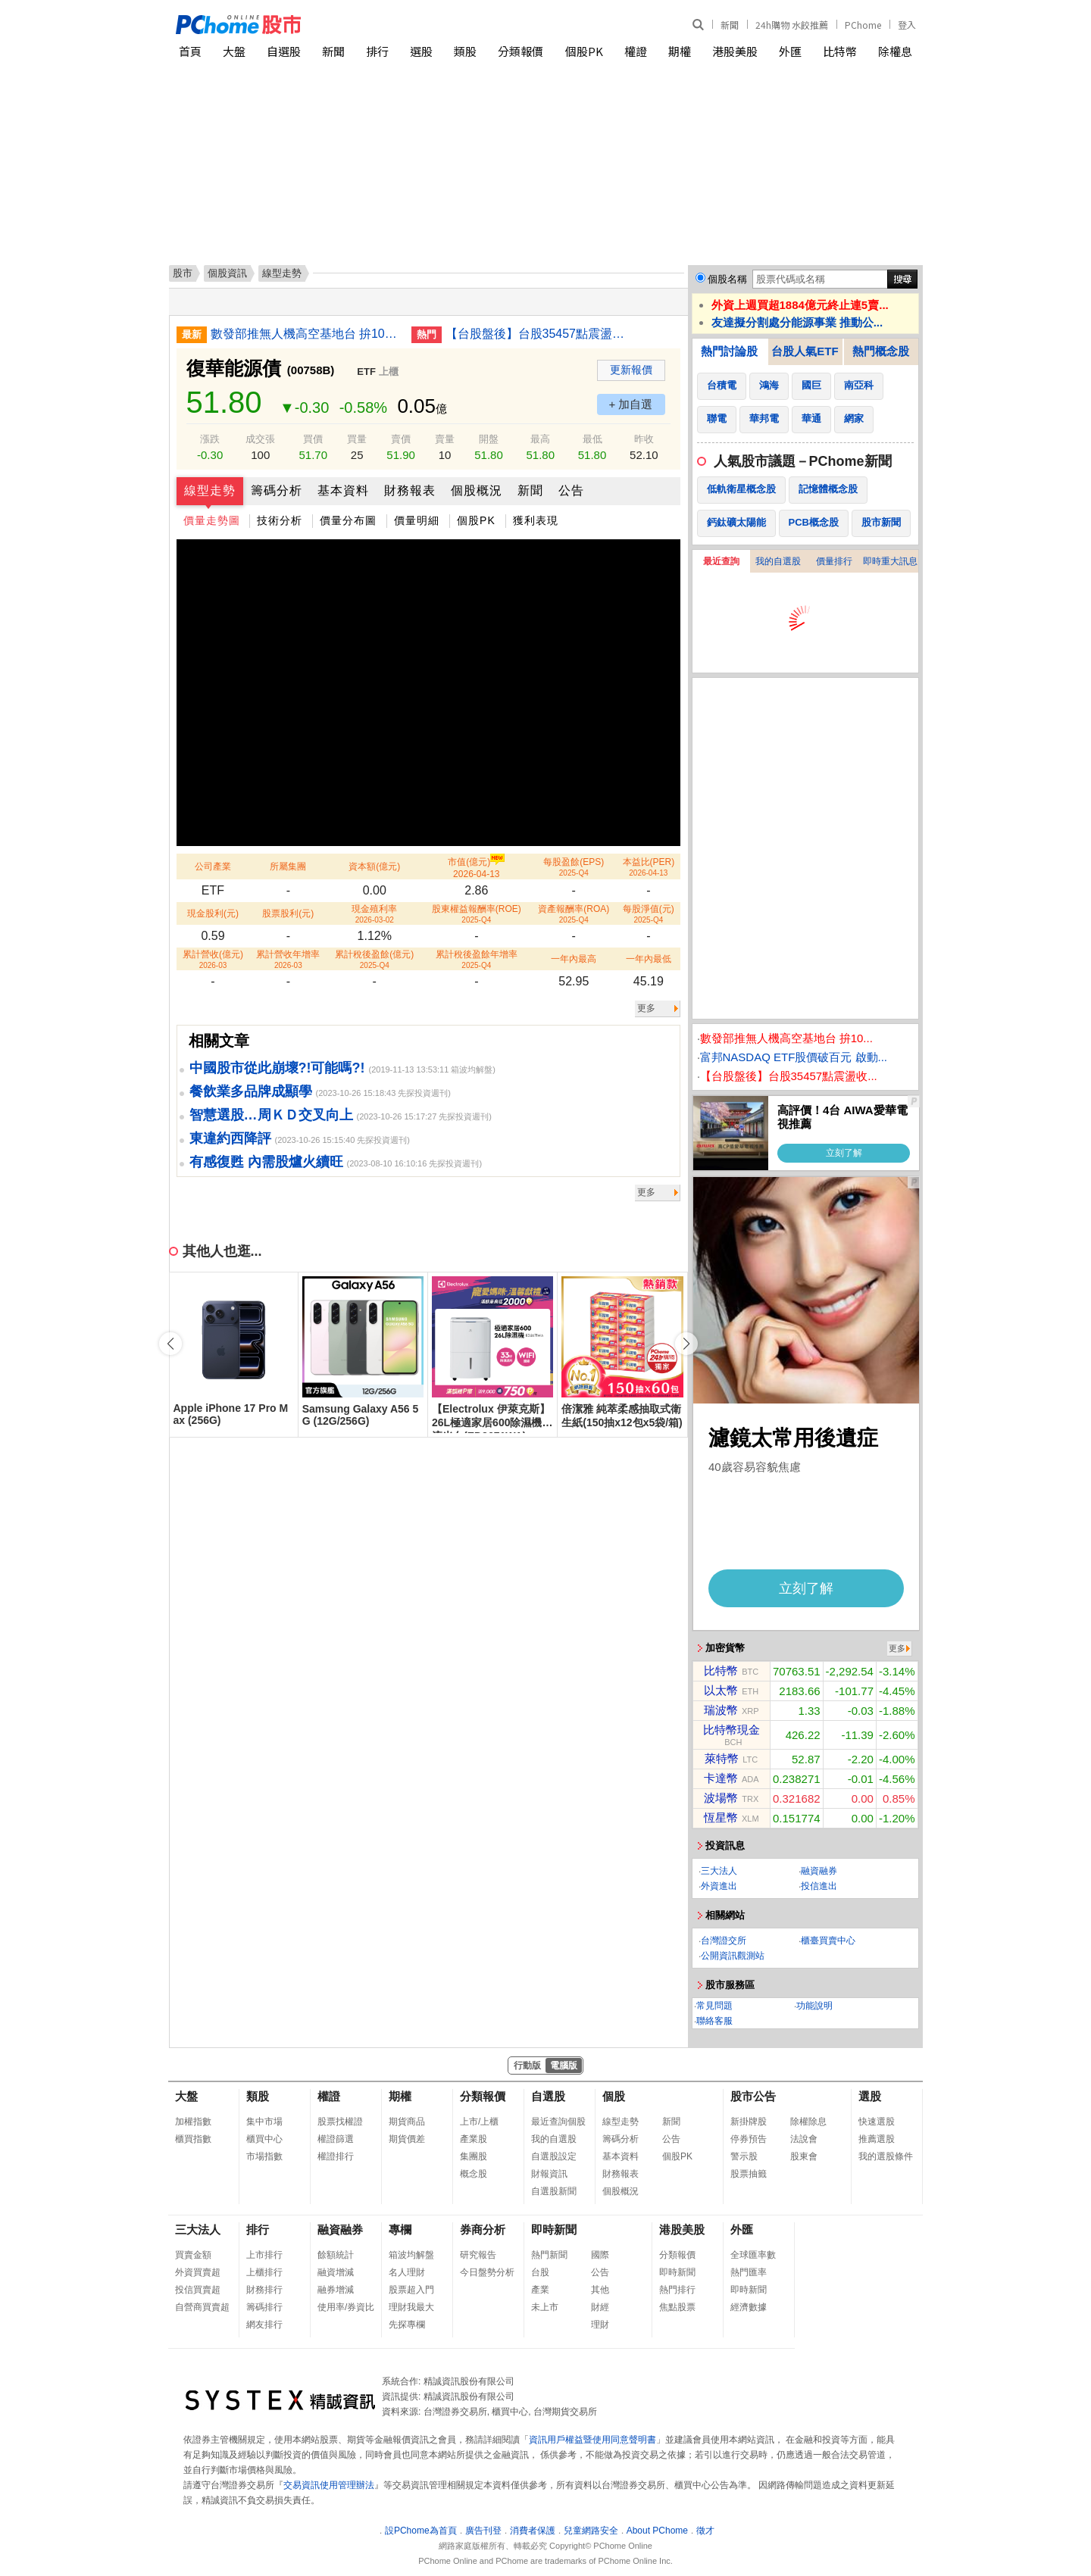 The width and height of the screenshot is (1091, 2576). I want to click on 外資買賣超, so click(197, 2272).